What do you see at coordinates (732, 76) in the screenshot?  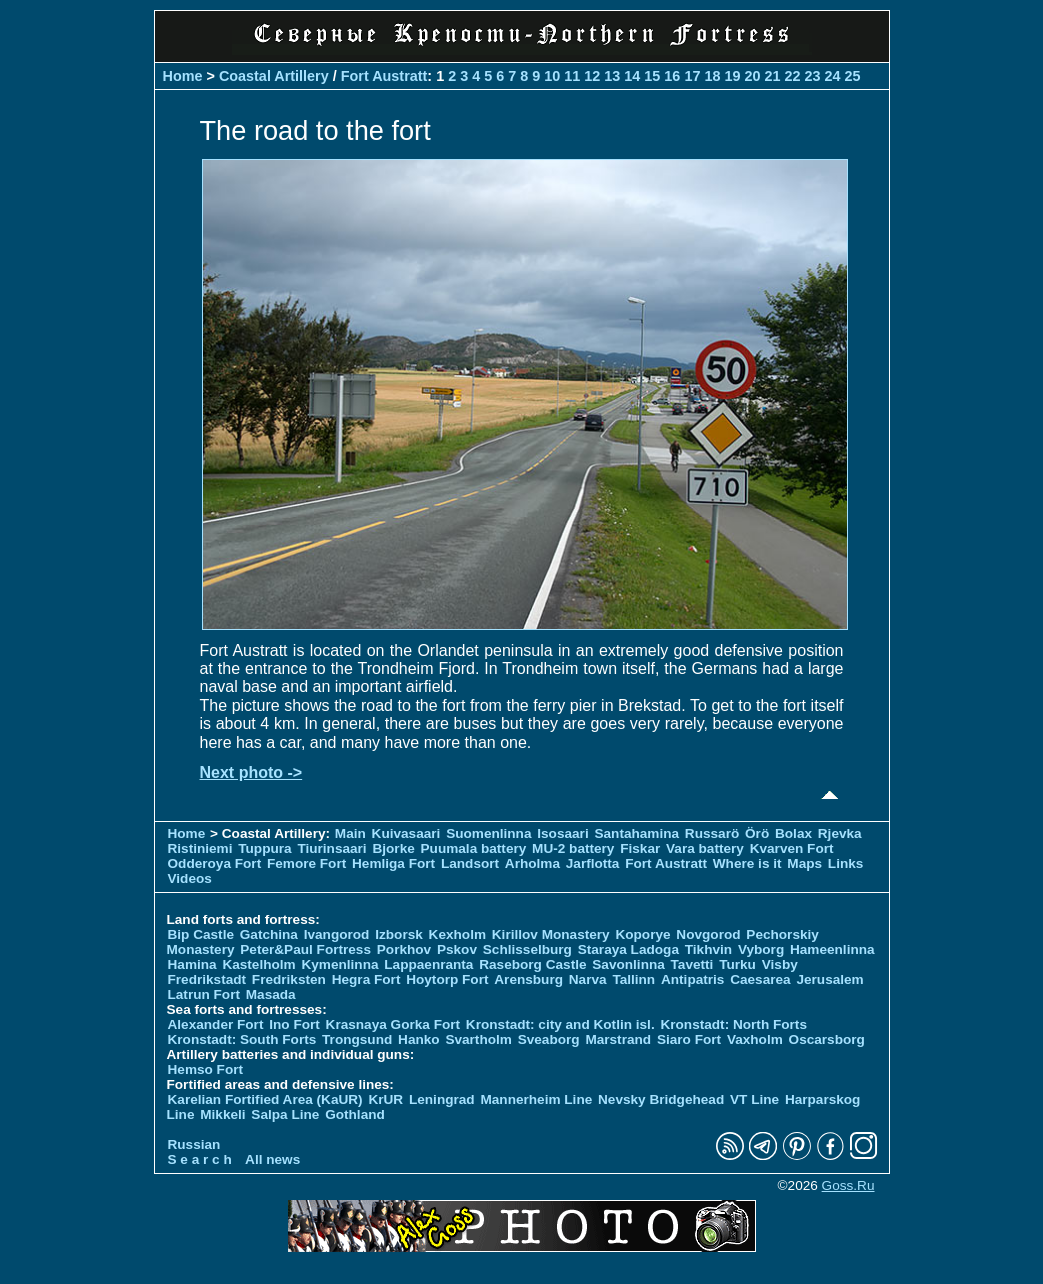 I see `19` at bounding box center [732, 76].